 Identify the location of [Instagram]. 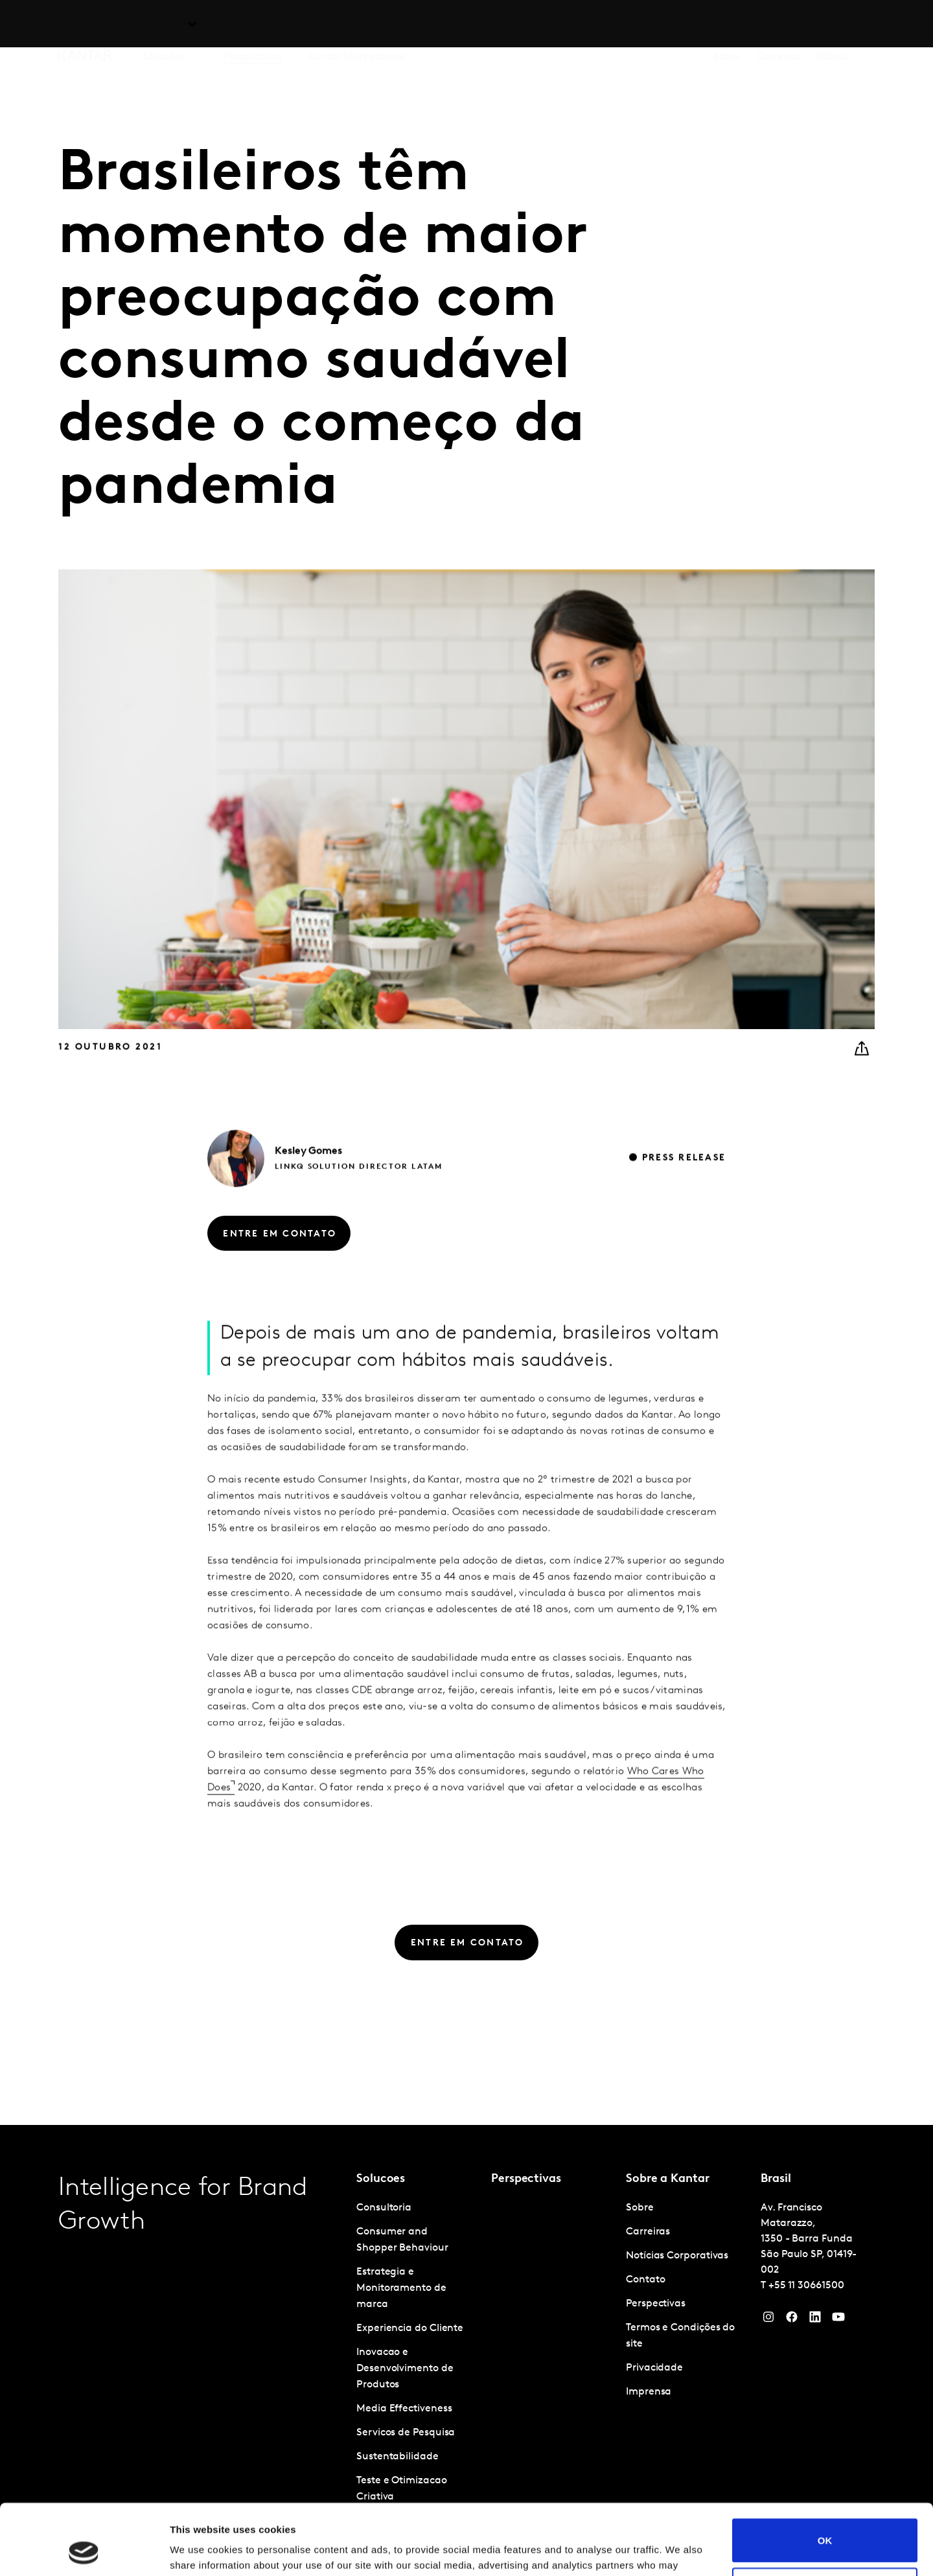
(768, 2320).